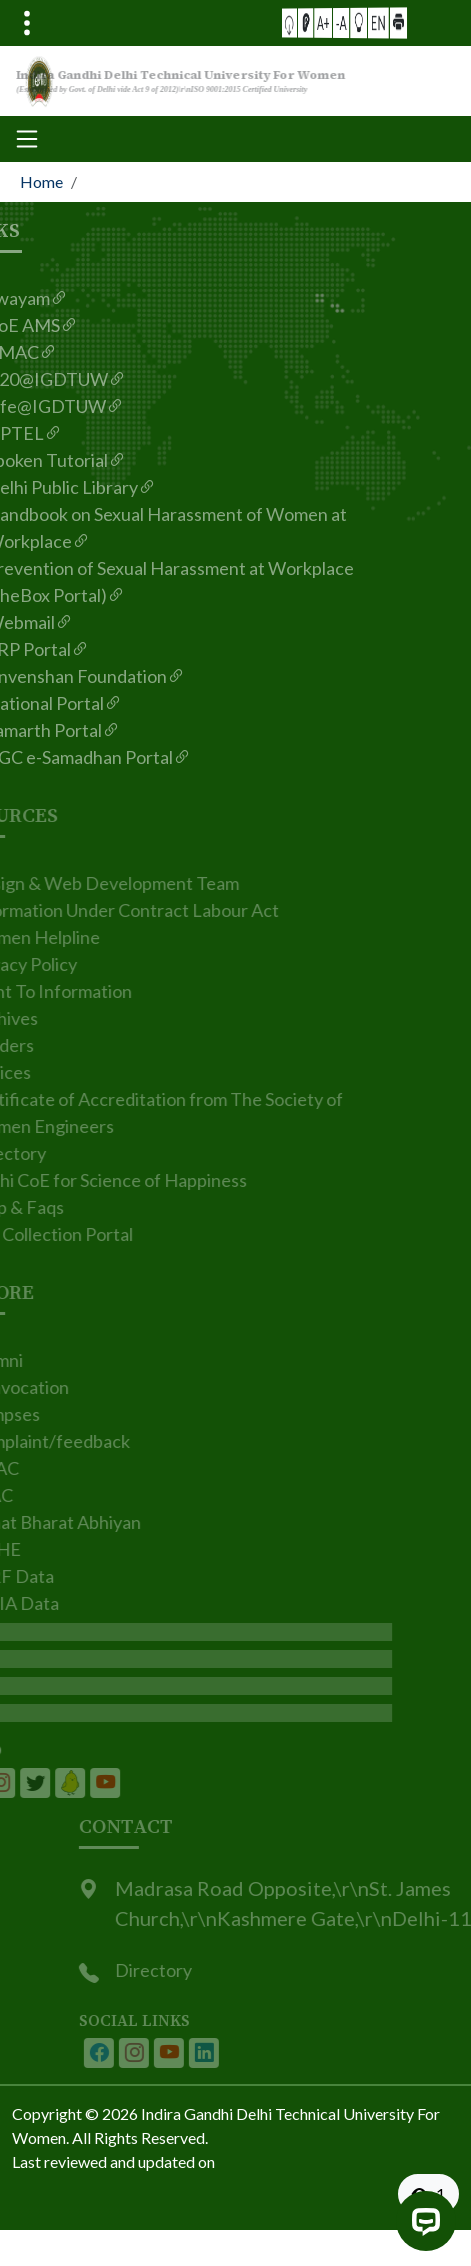  I want to click on EN [button], so click(361, 22).